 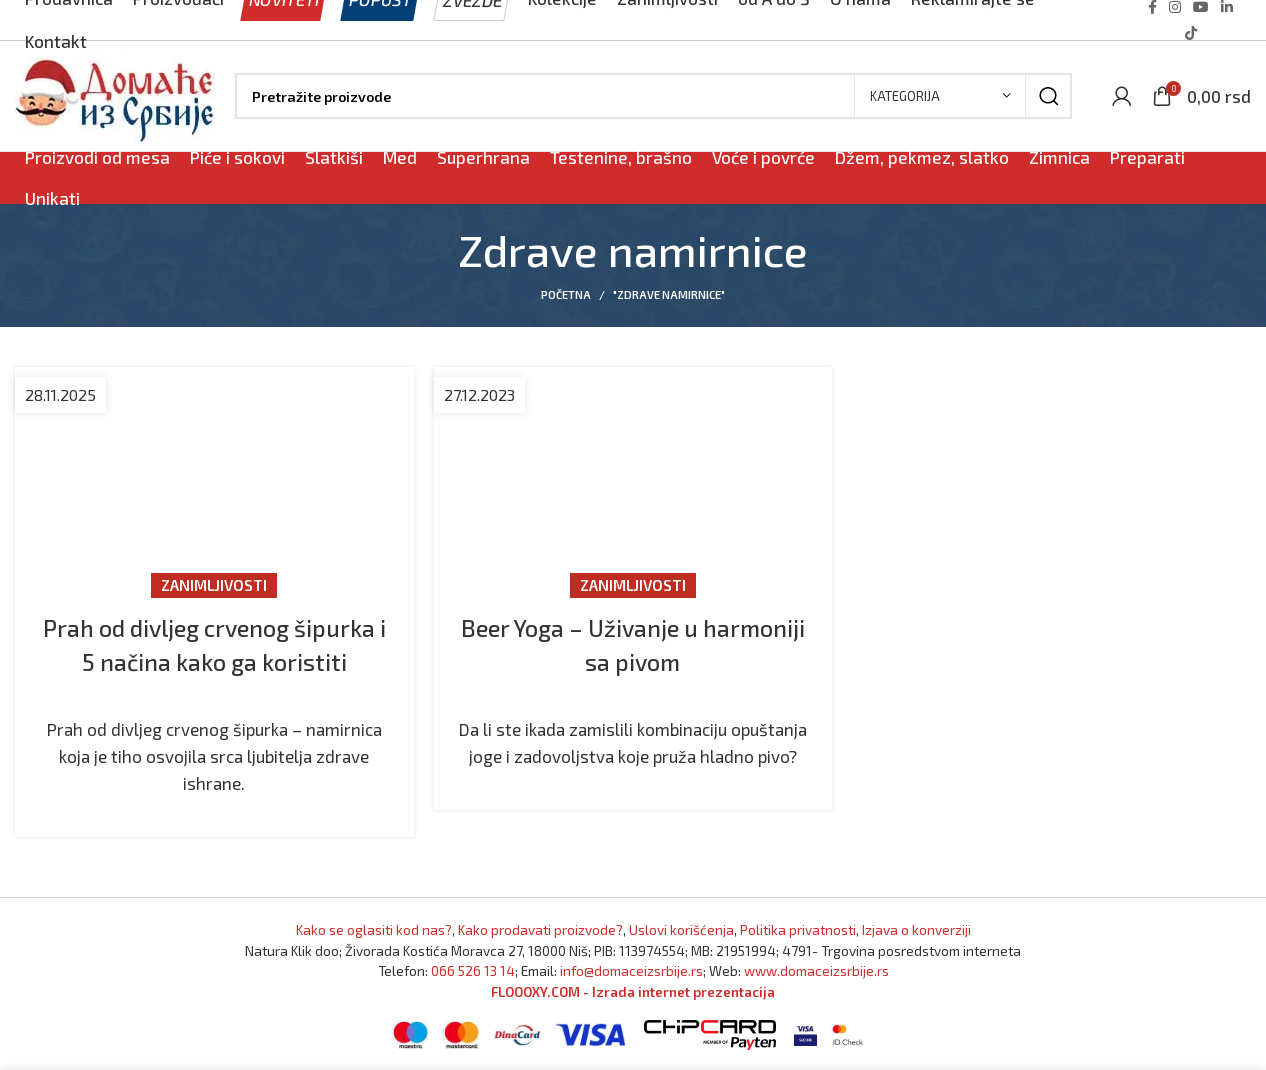 I want to click on [Pronađi], so click(x=653, y=96).